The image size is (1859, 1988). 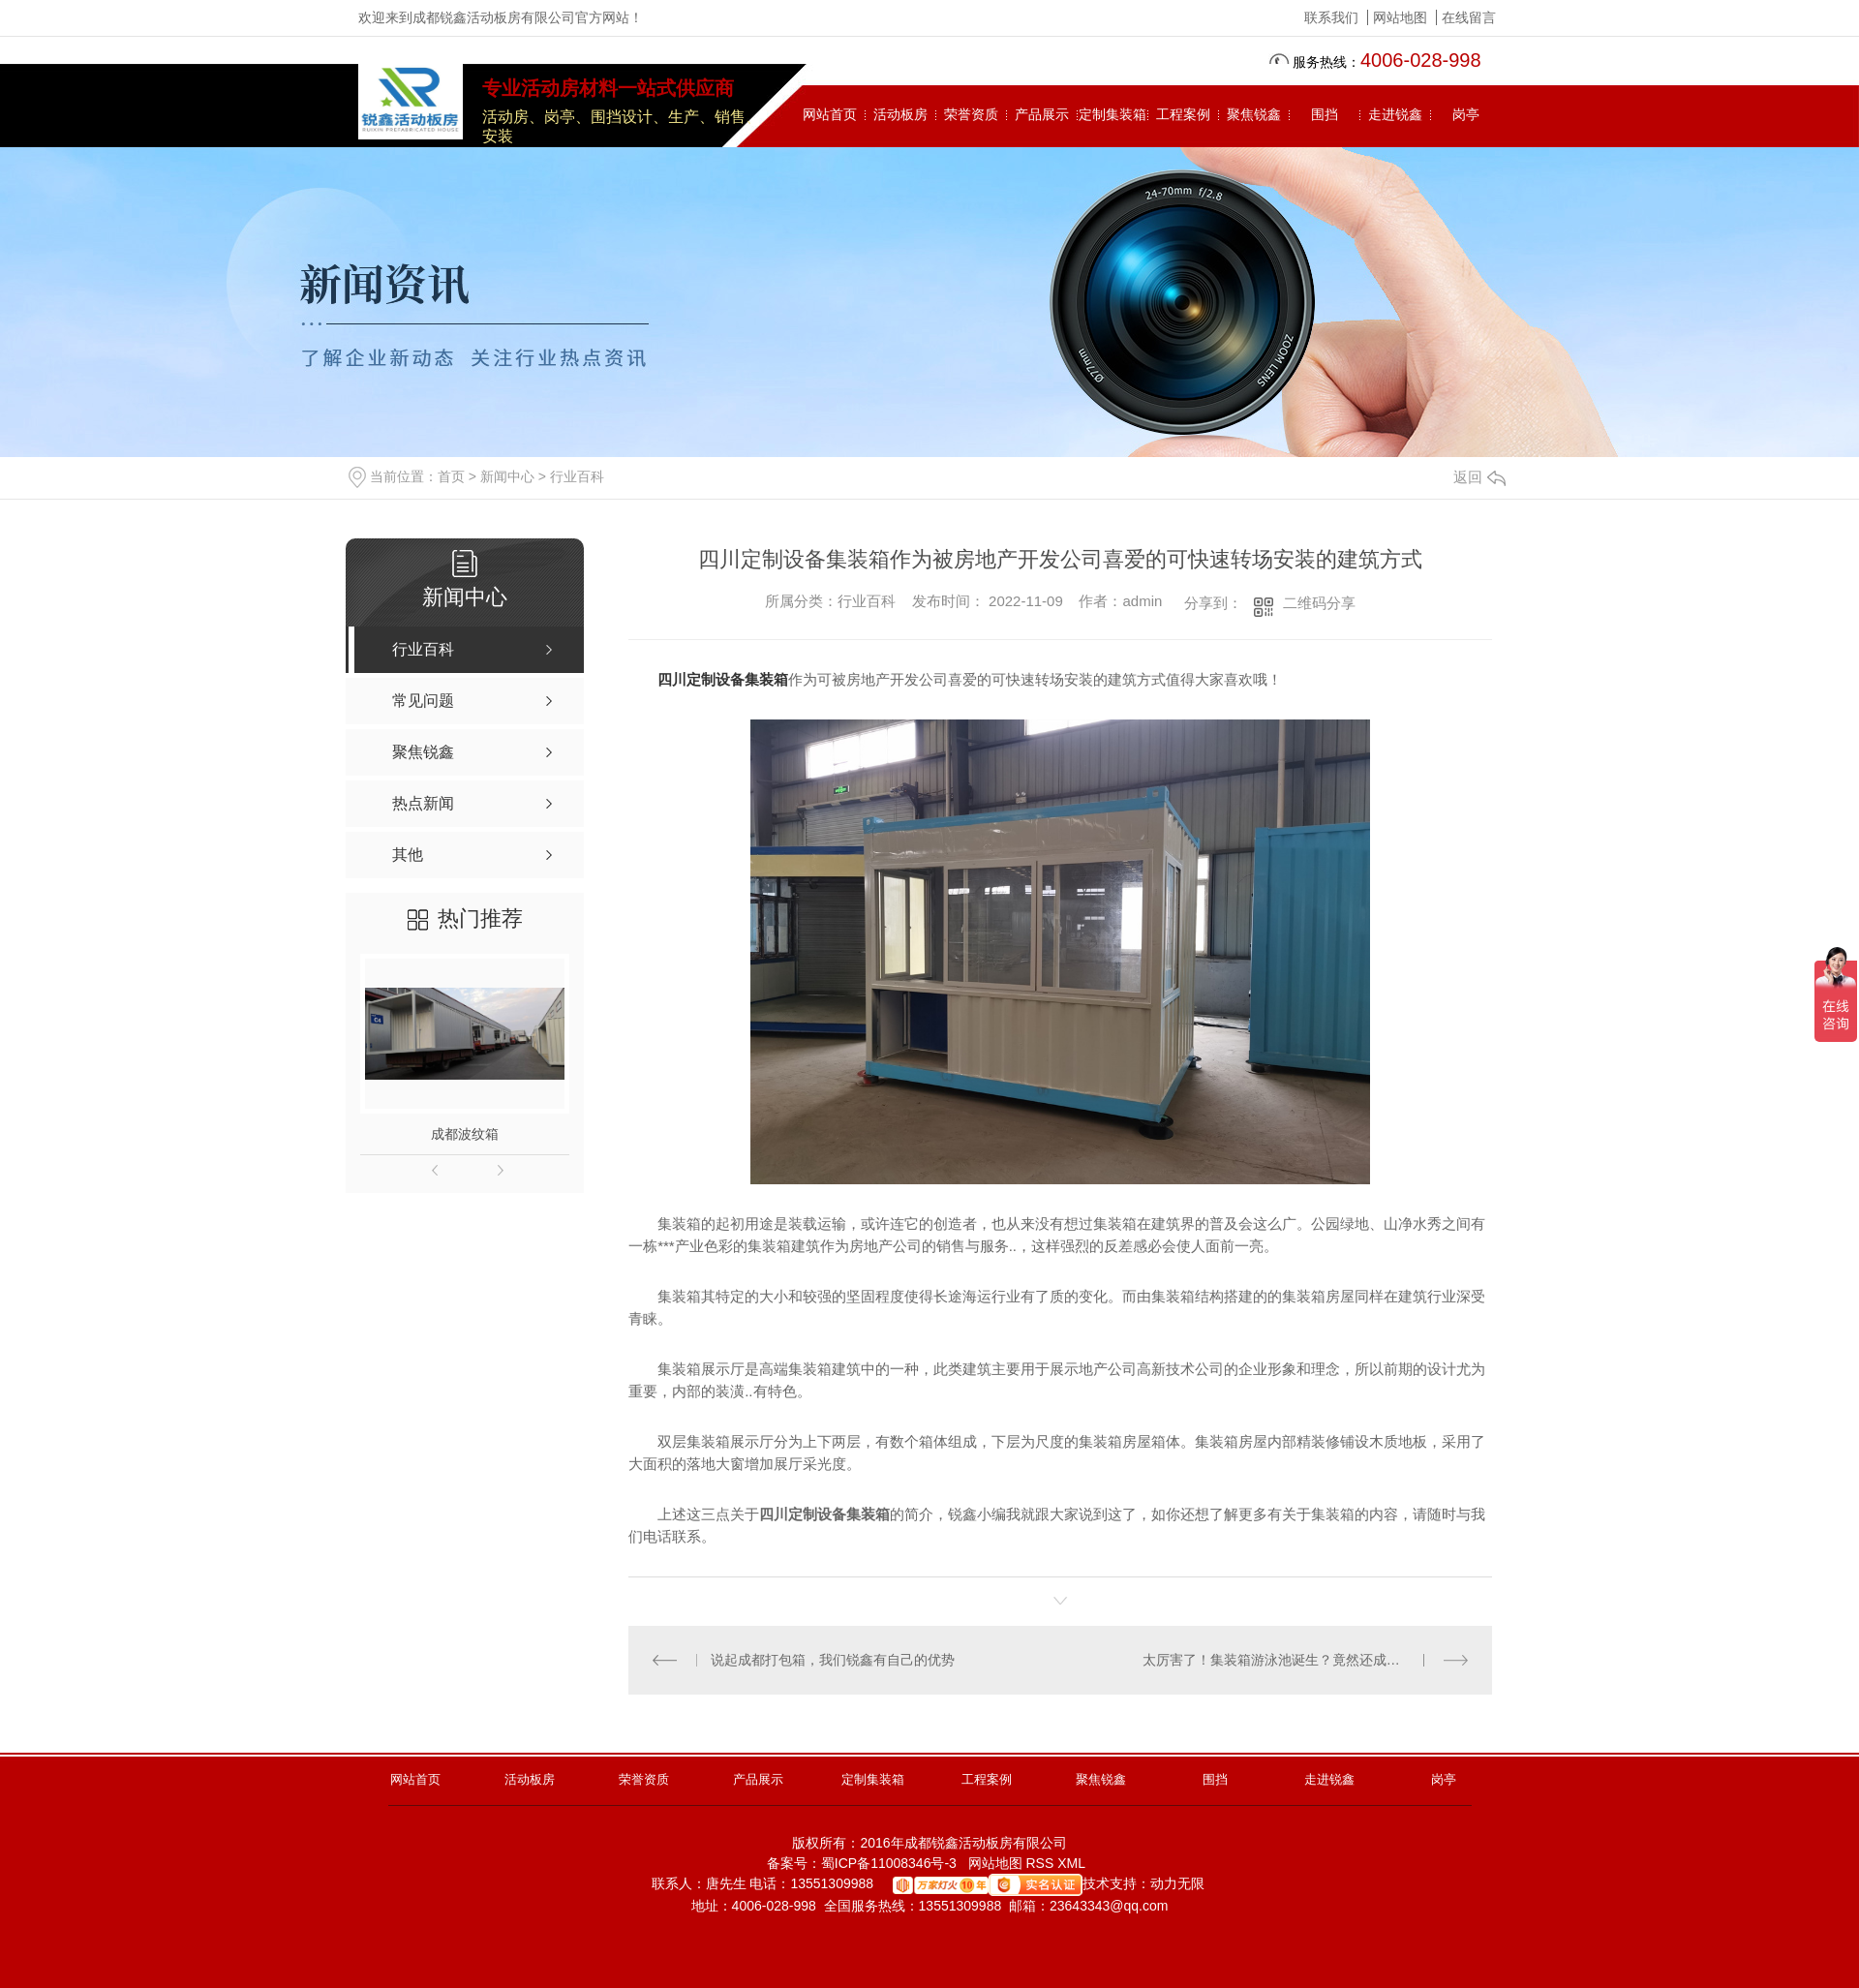 What do you see at coordinates (1465, 114) in the screenshot?
I see `岗亭` at bounding box center [1465, 114].